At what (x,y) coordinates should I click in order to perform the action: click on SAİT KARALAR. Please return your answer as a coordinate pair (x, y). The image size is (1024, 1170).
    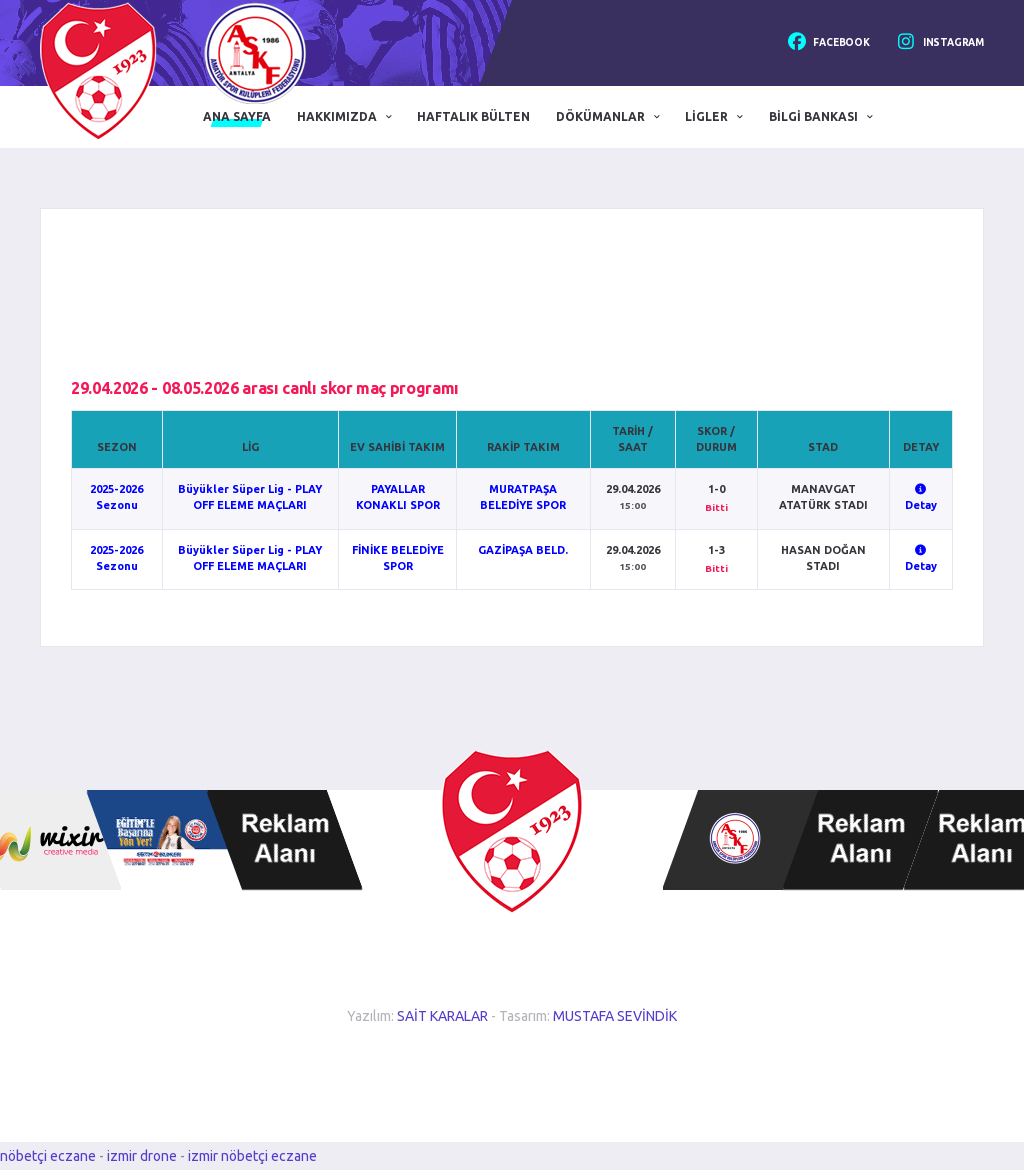
    Looking at the image, I should click on (442, 1016).